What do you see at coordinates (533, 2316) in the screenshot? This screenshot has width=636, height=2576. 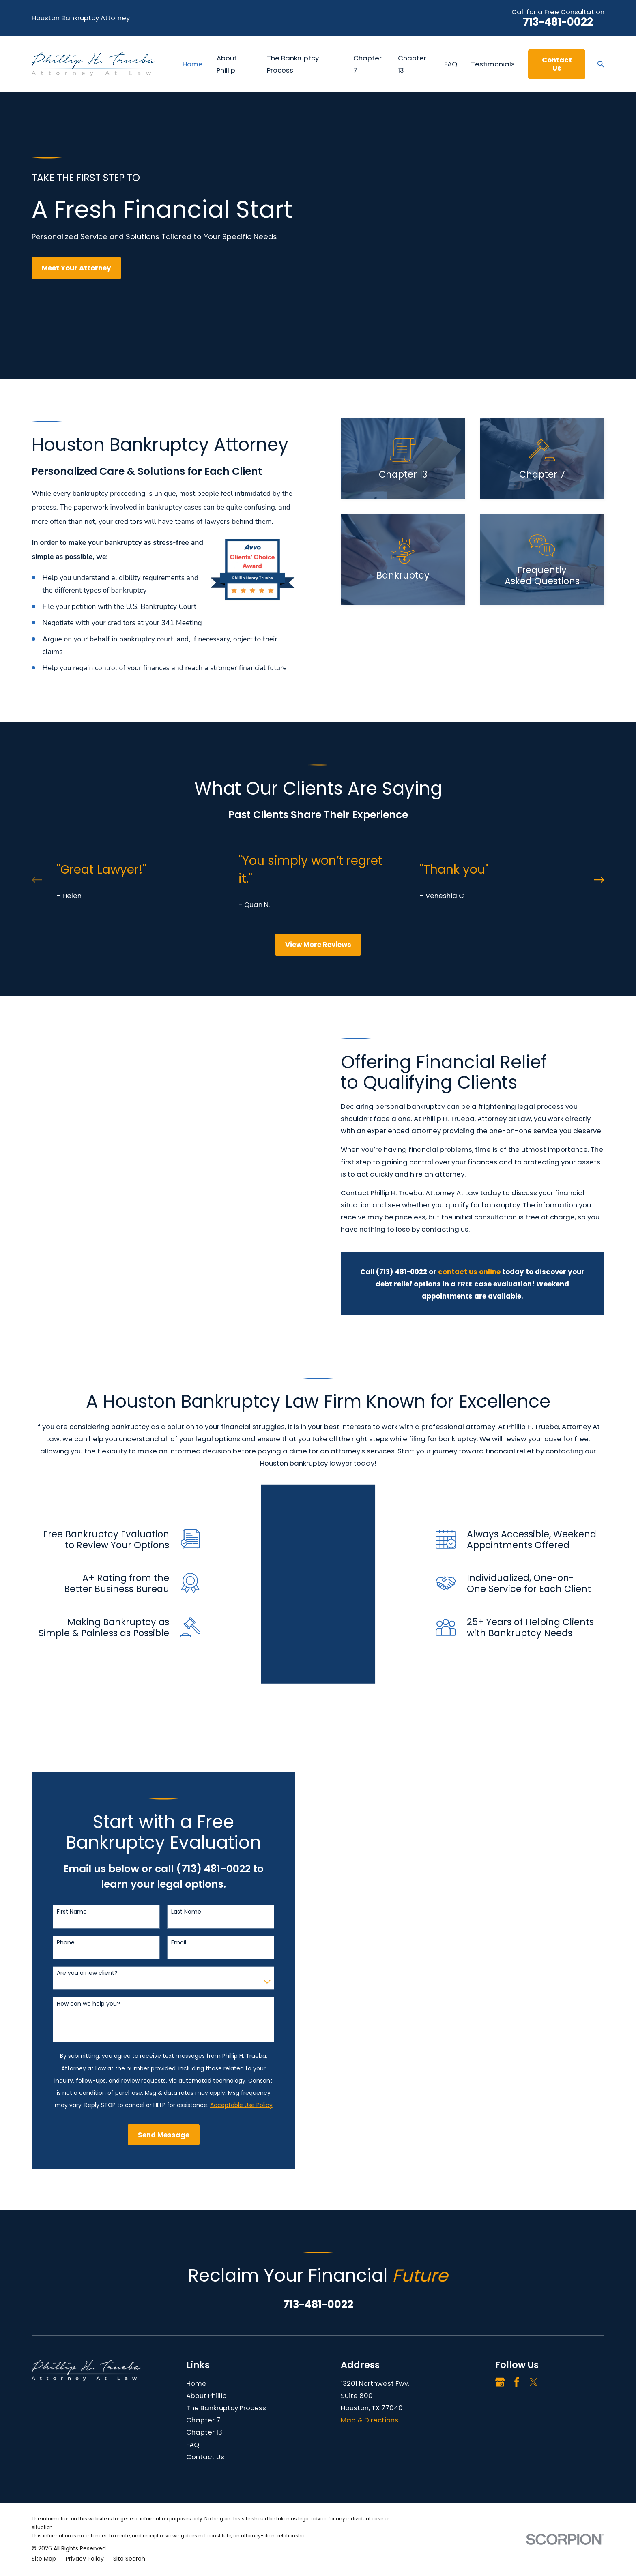 I see `[Twitter]` at bounding box center [533, 2316].